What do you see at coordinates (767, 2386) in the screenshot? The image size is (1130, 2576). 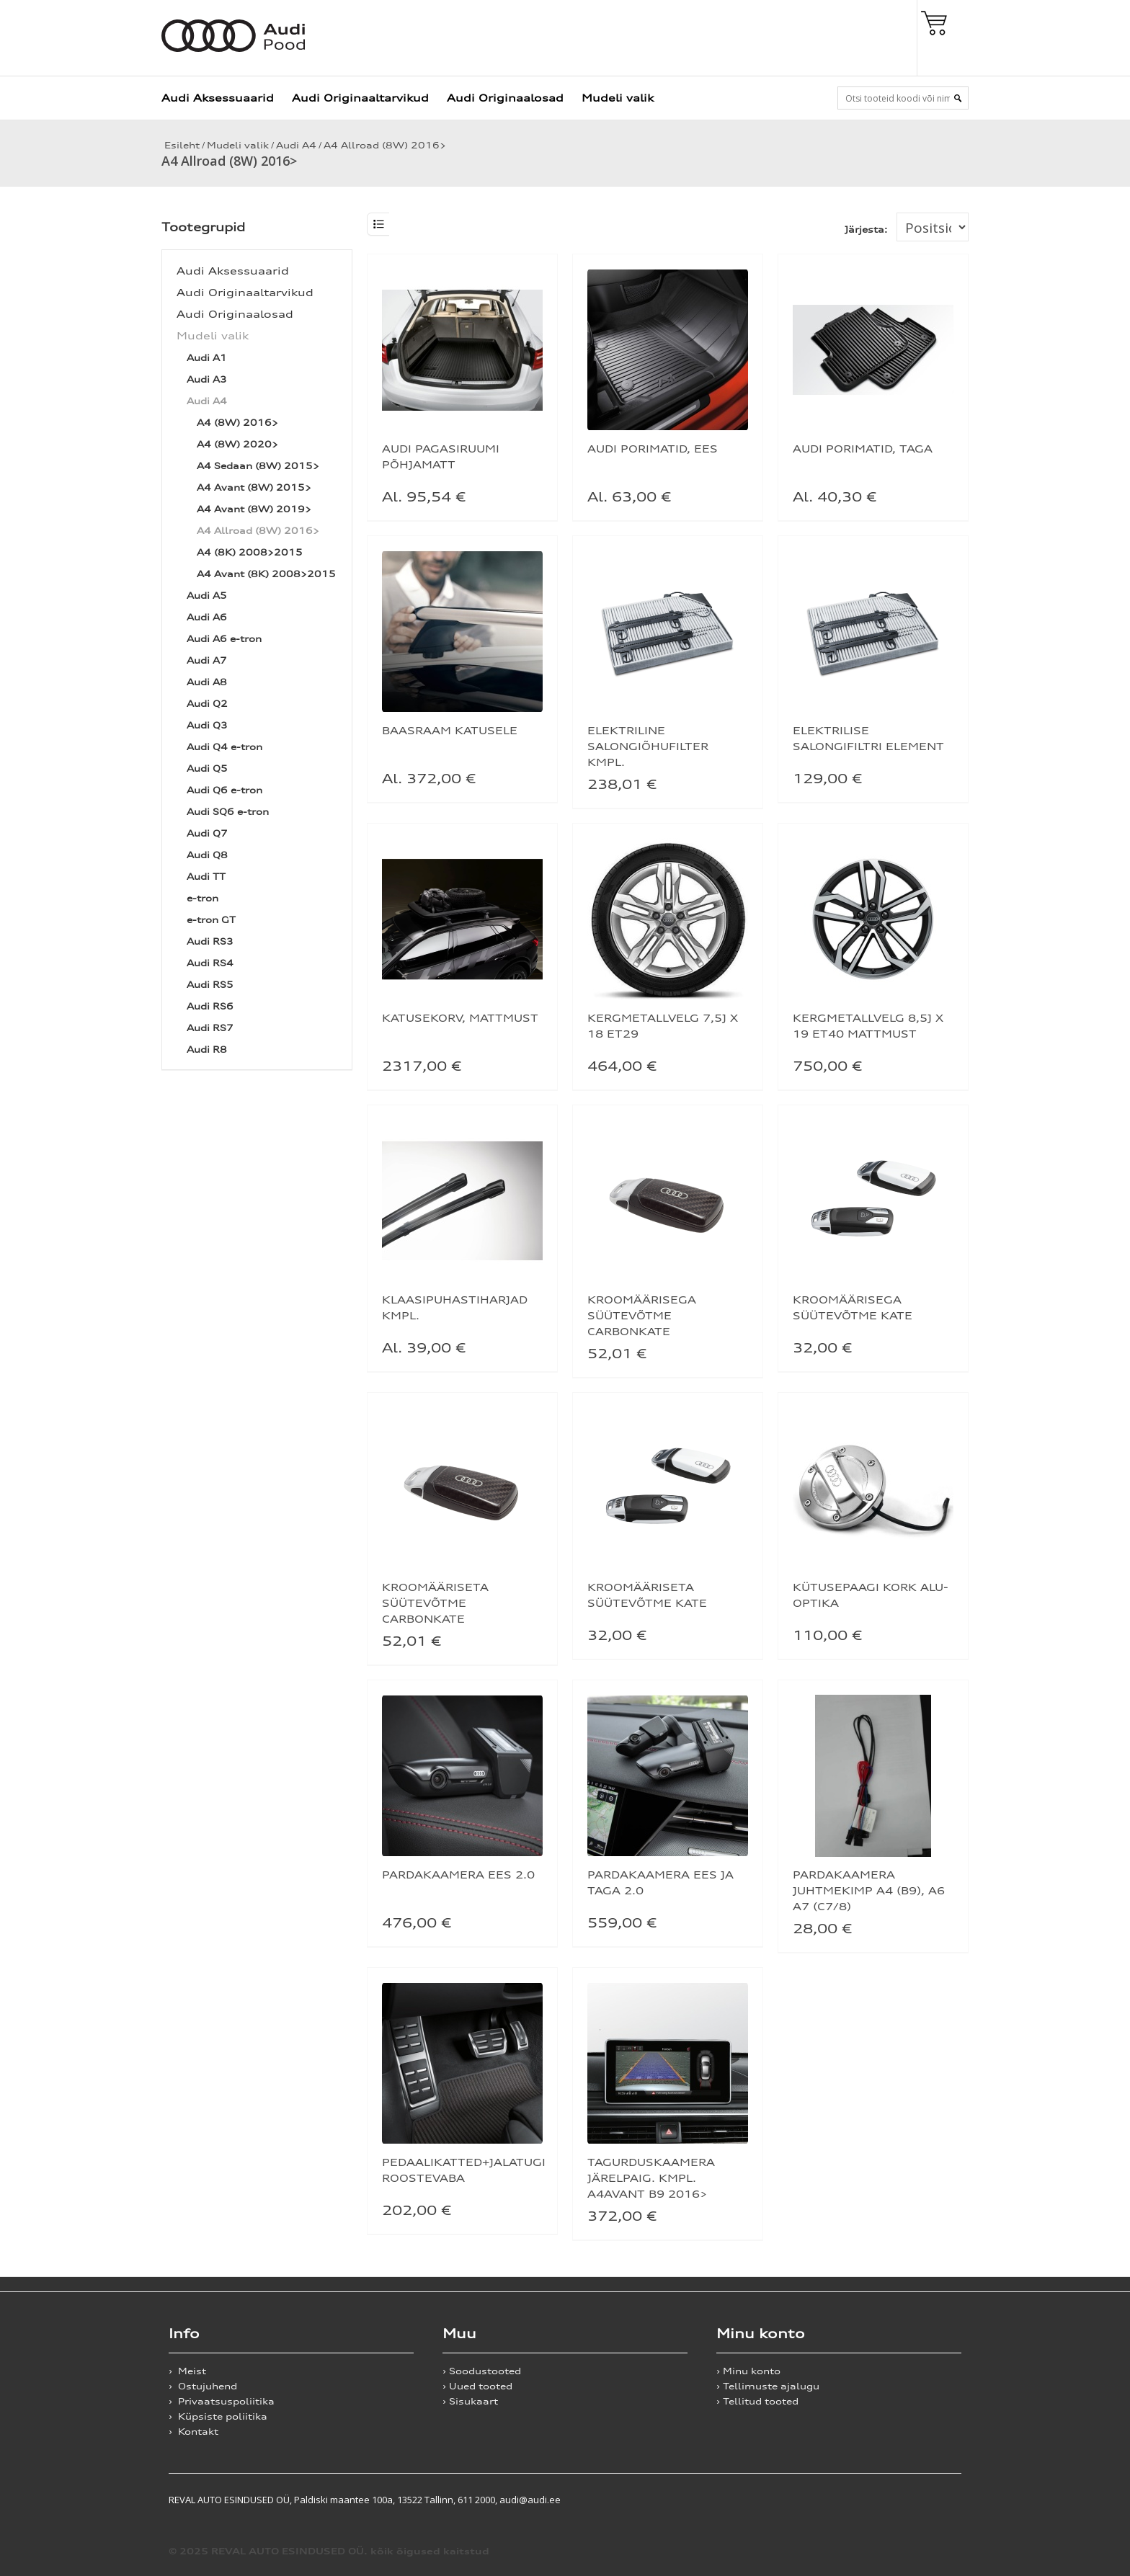 I see `› Tellimuste ajalugu` at bounding box center [767, 2386].